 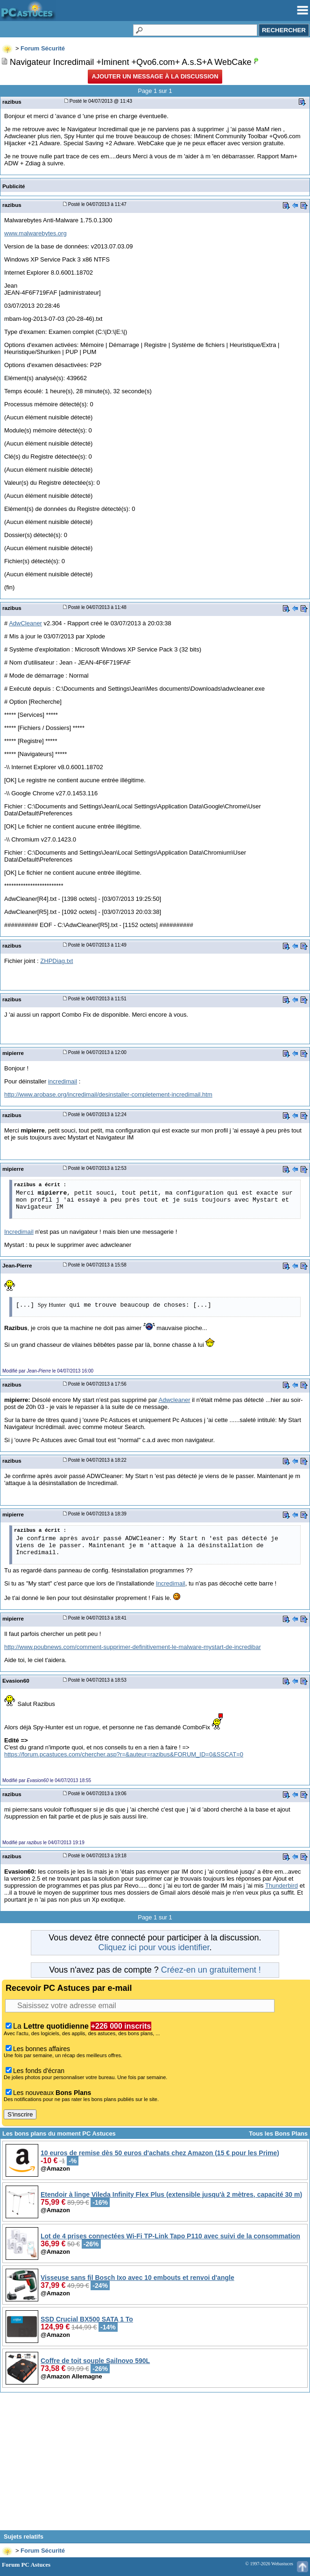 I want to click on Adwcleaner, so click(x=174, y=1399).